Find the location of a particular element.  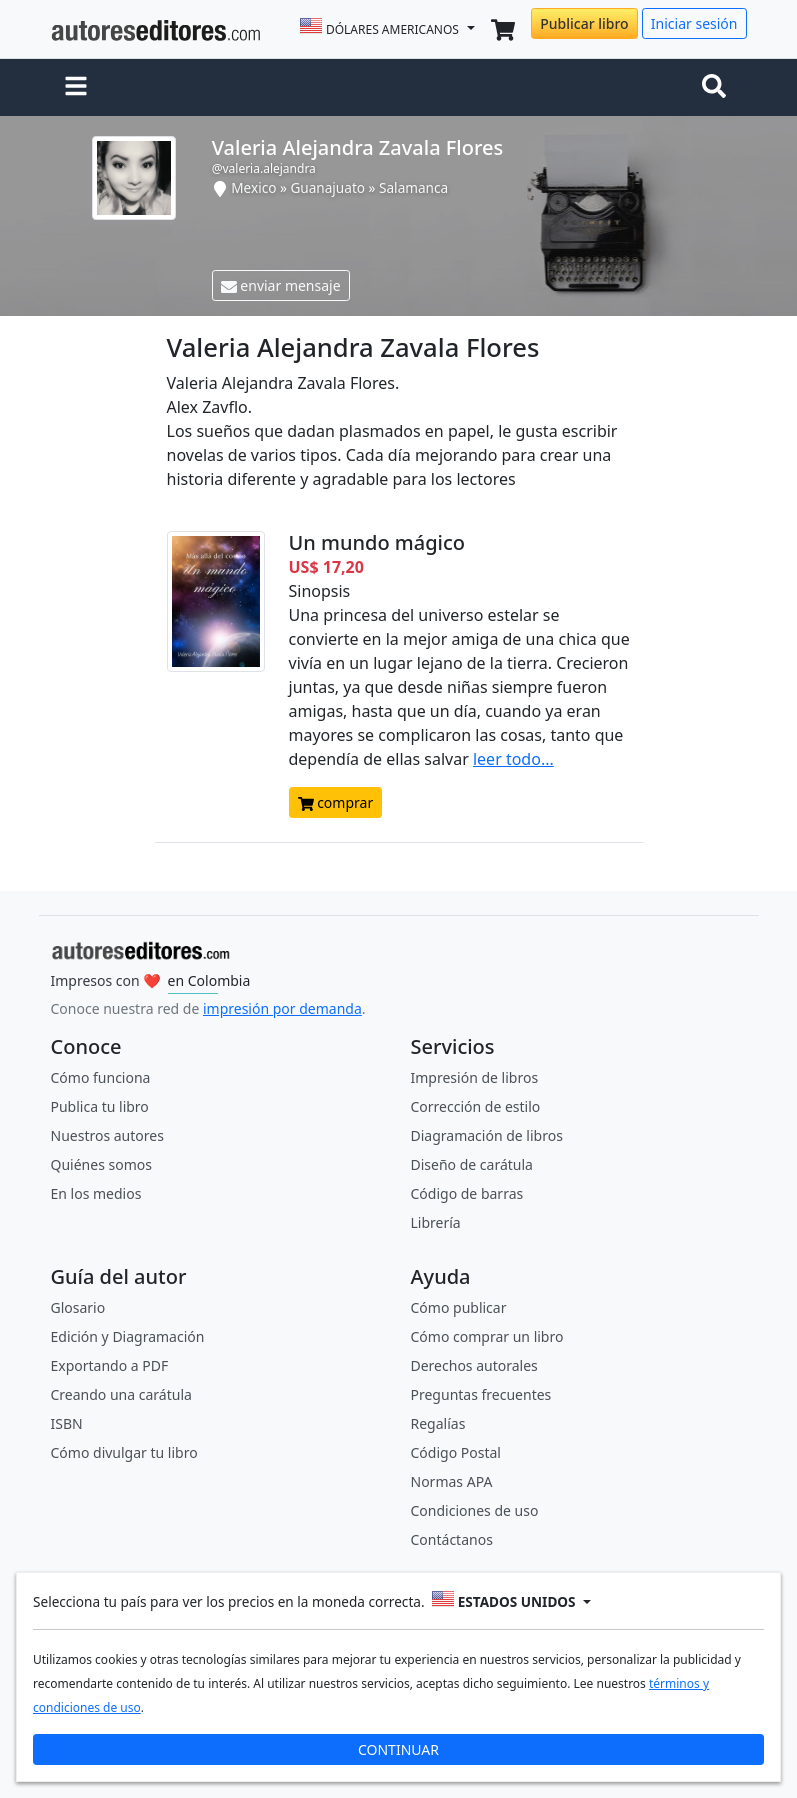

Regalías is located at coordinates (438, 1423).